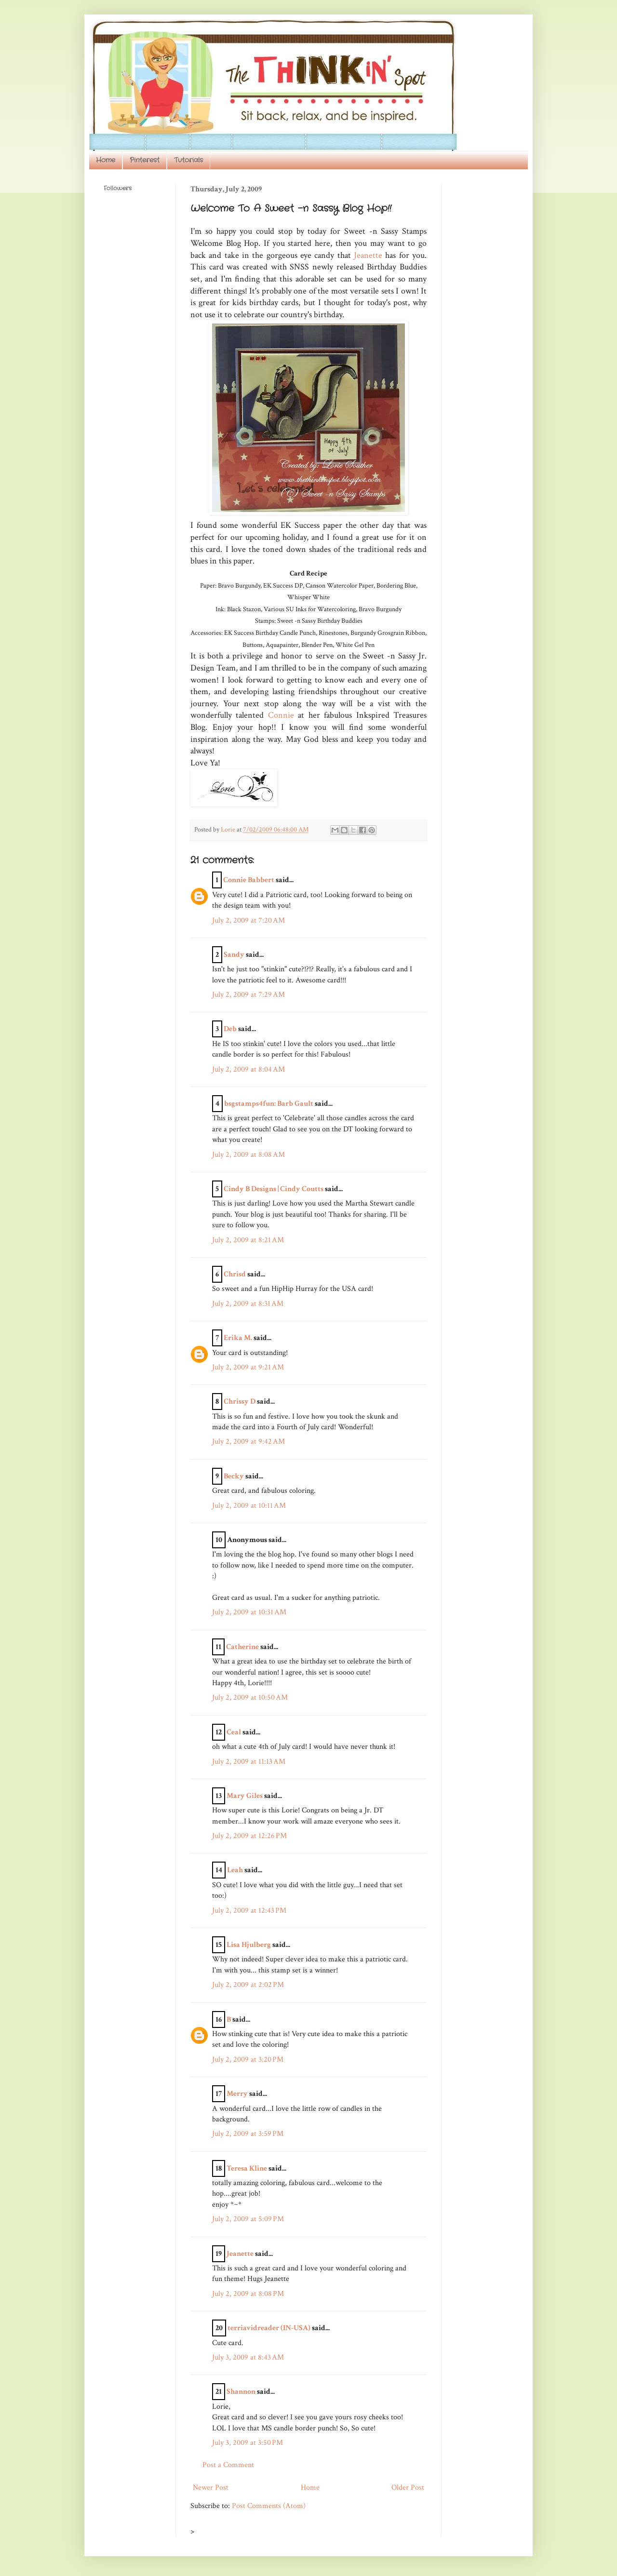 This screenshot has height=2576, width=617. Describe the element at coordinates (228, 2465) in the screenshot. I see `Post a Comment` at that location.